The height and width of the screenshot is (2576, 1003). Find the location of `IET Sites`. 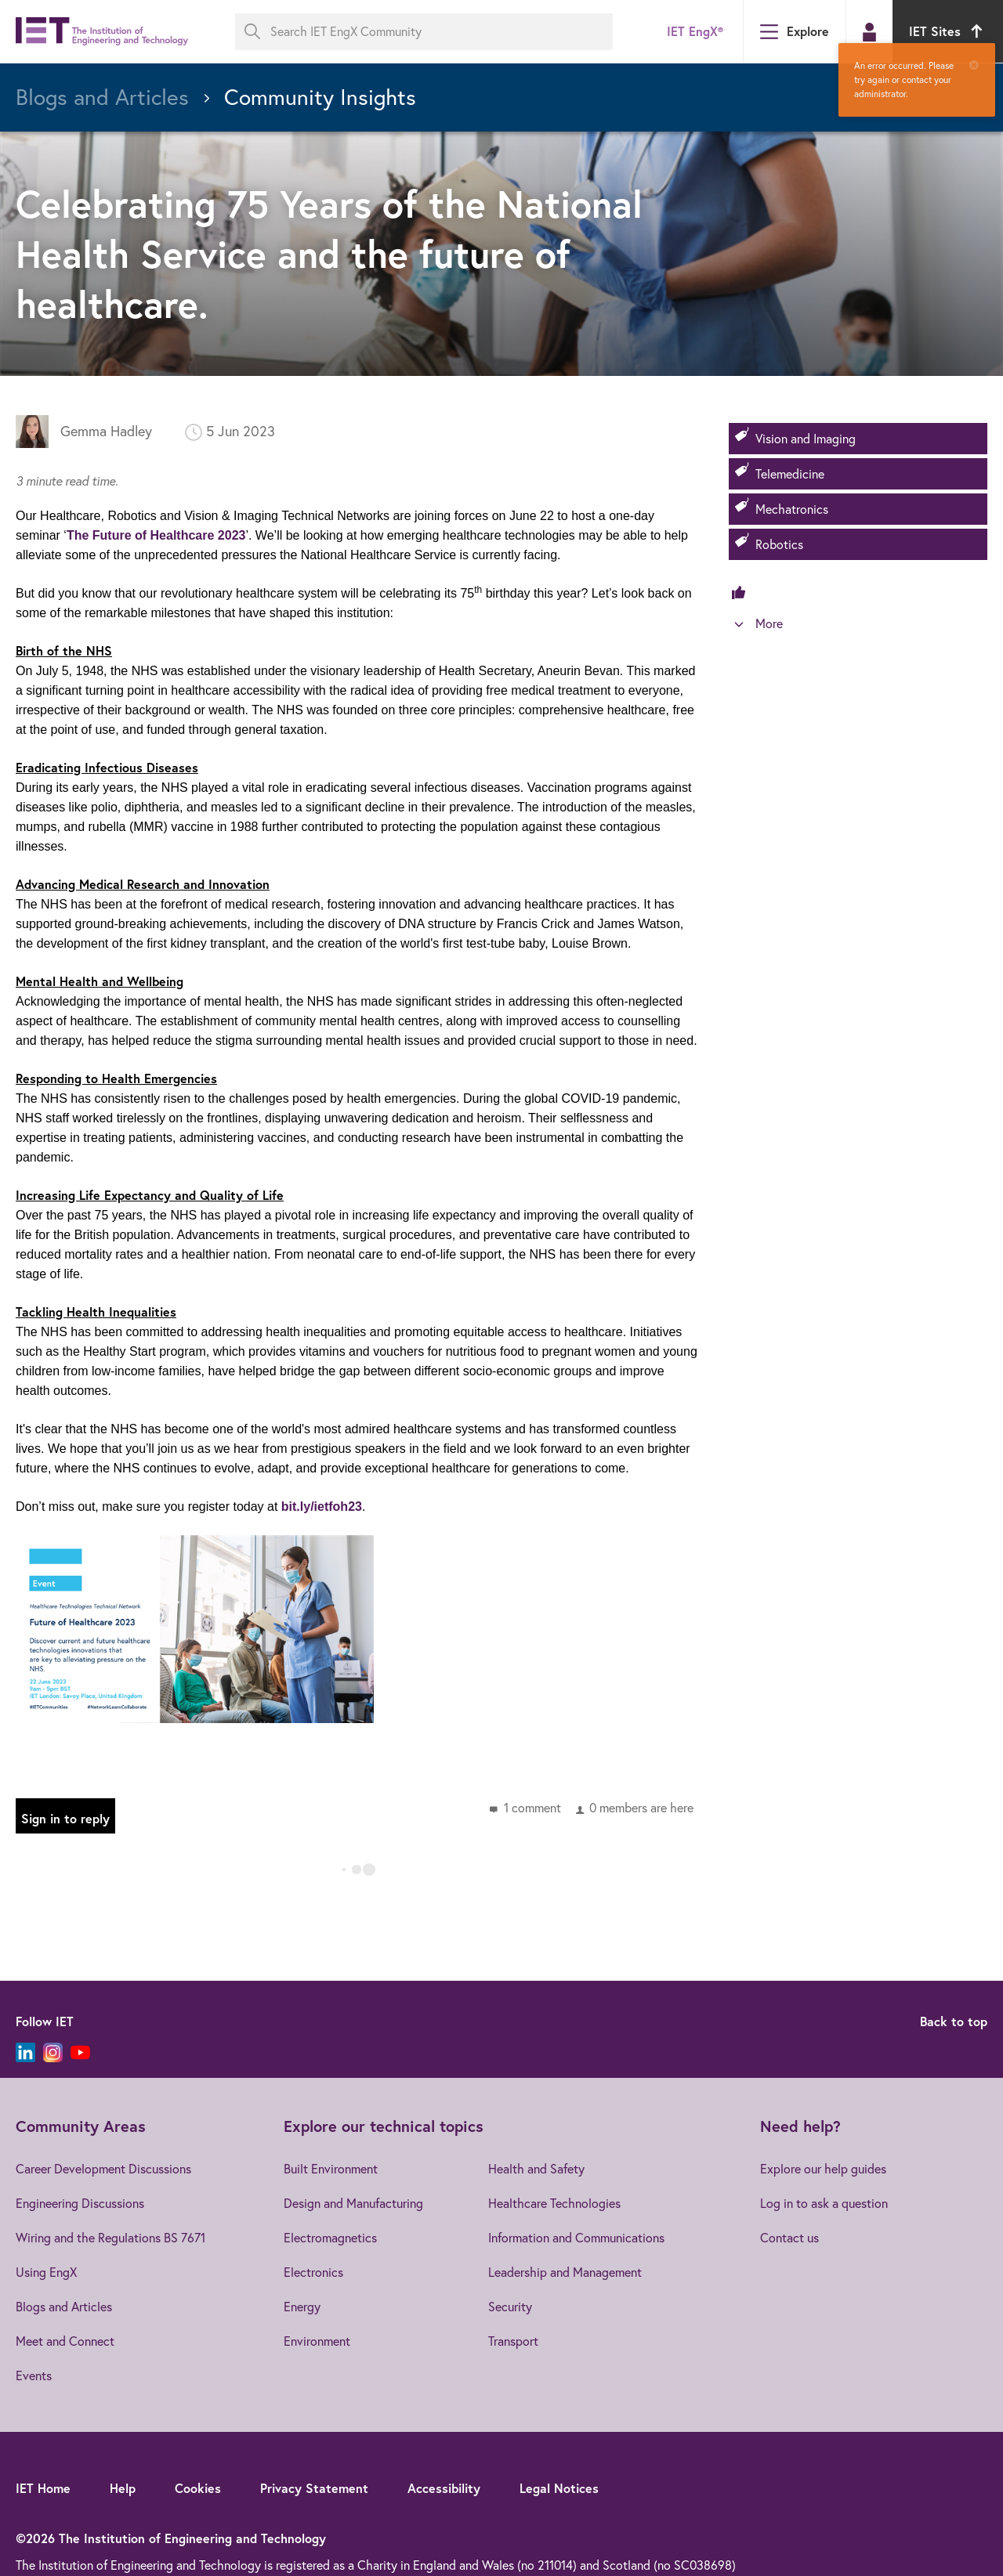

IET Sites is located at coordinates (948, 31).